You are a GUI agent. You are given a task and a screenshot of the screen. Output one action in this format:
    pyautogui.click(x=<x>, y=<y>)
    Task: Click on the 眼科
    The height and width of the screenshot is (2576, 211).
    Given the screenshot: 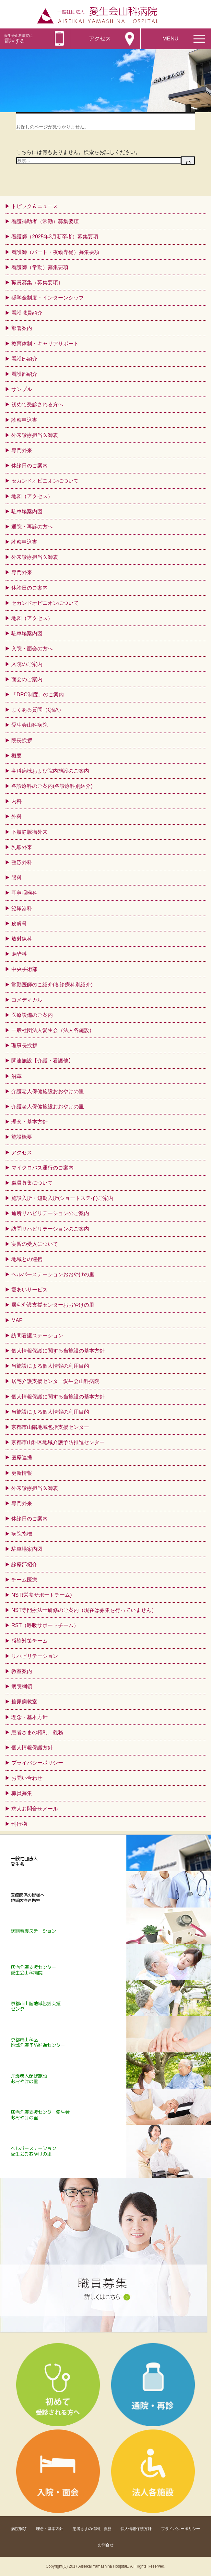 What is the action you would take?
    pyautogui.click(x=16, y=877)
    